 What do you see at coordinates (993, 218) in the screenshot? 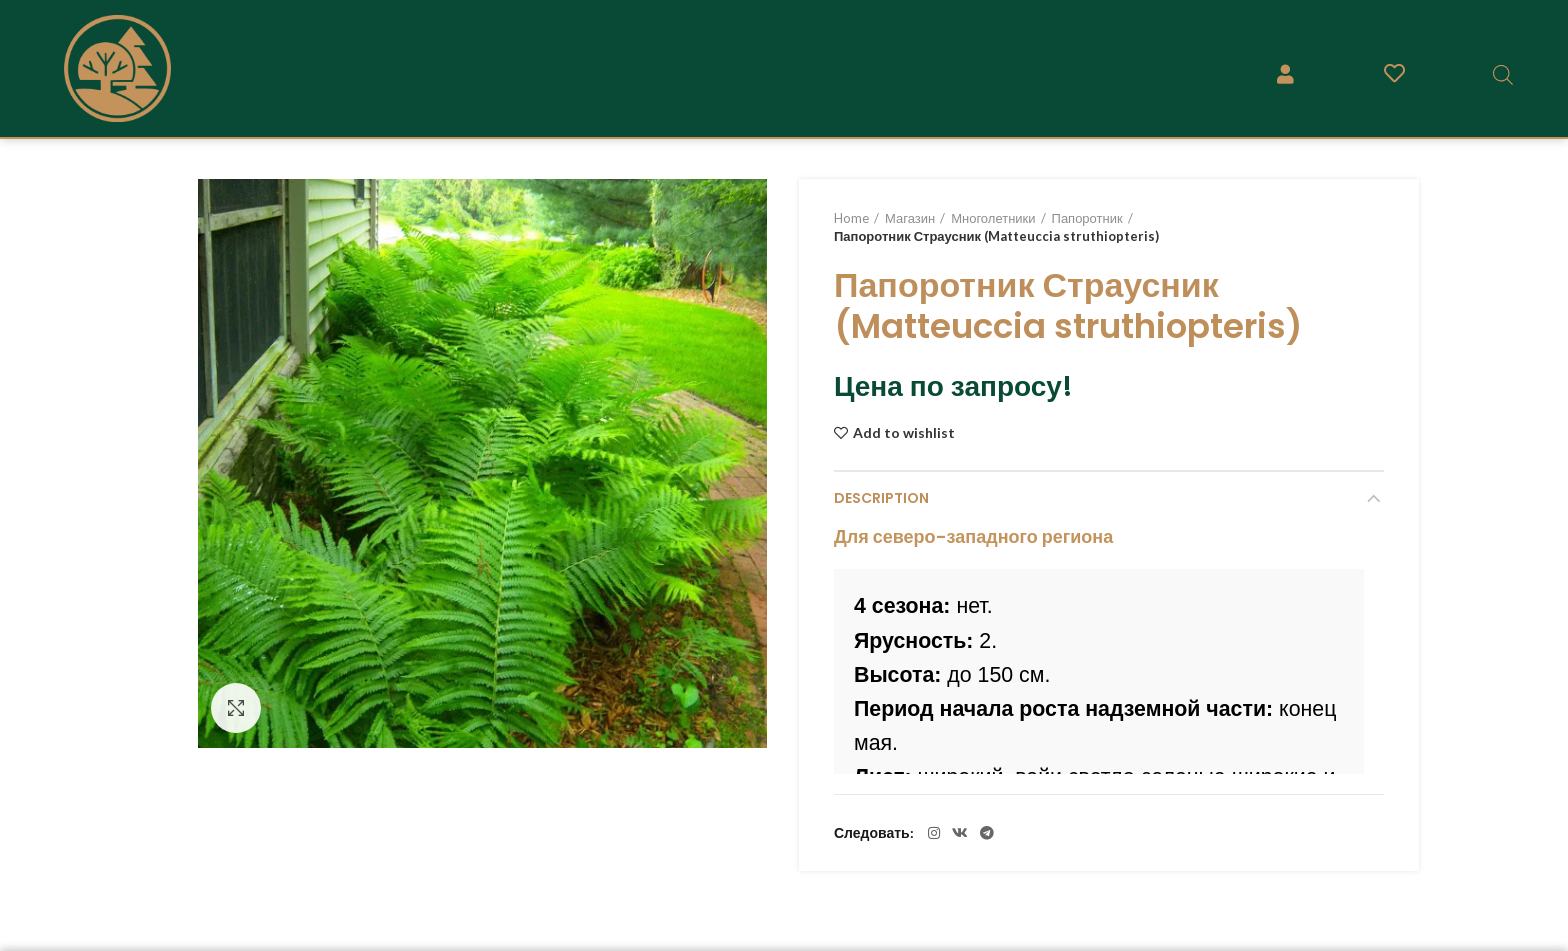
I see `Многолетники` at bounding box center [993, 218].